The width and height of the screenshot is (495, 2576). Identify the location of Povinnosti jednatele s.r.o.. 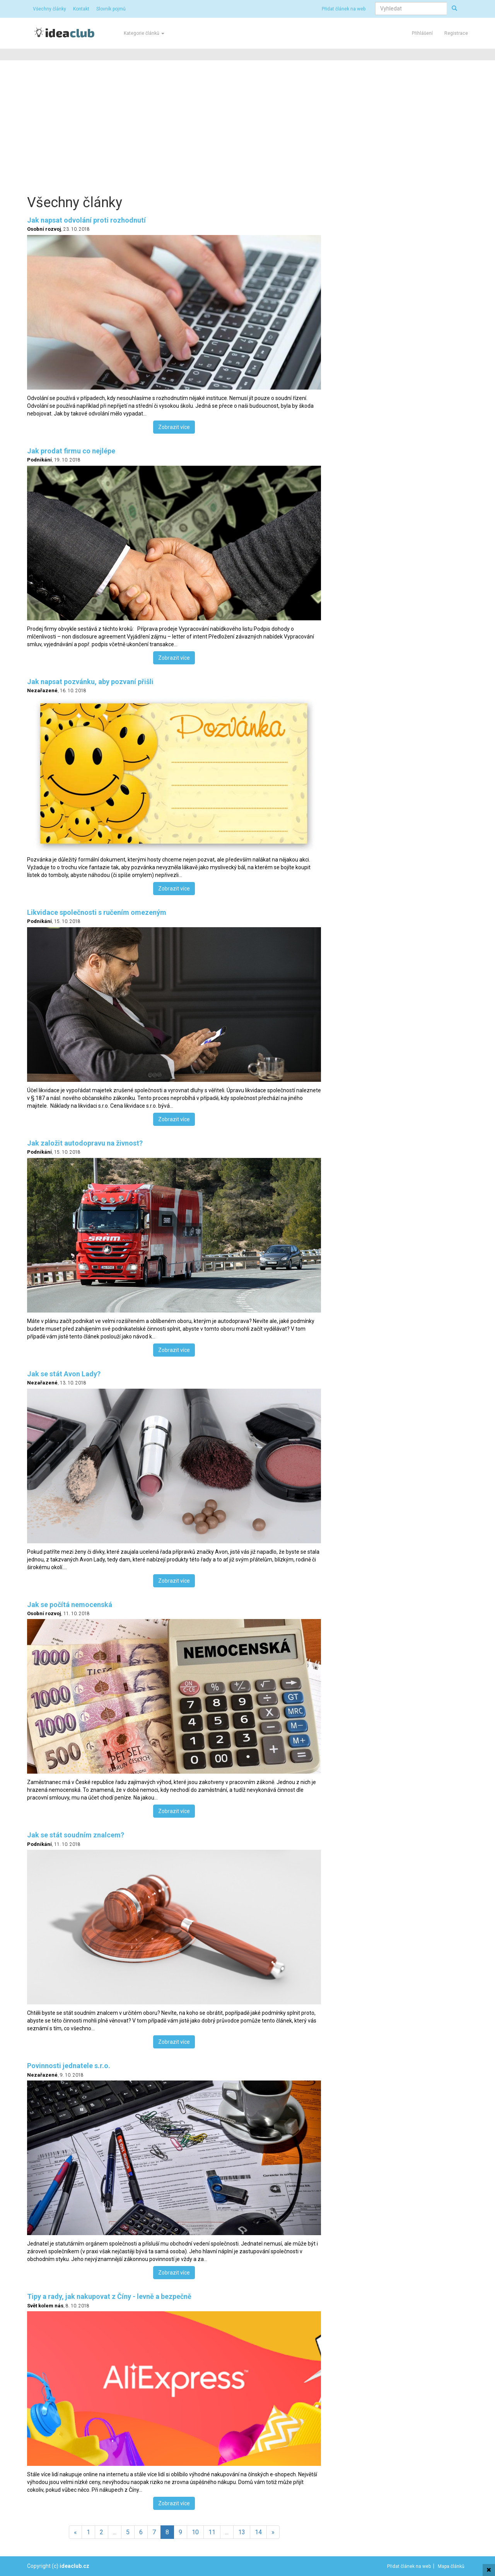
(68, 2066).